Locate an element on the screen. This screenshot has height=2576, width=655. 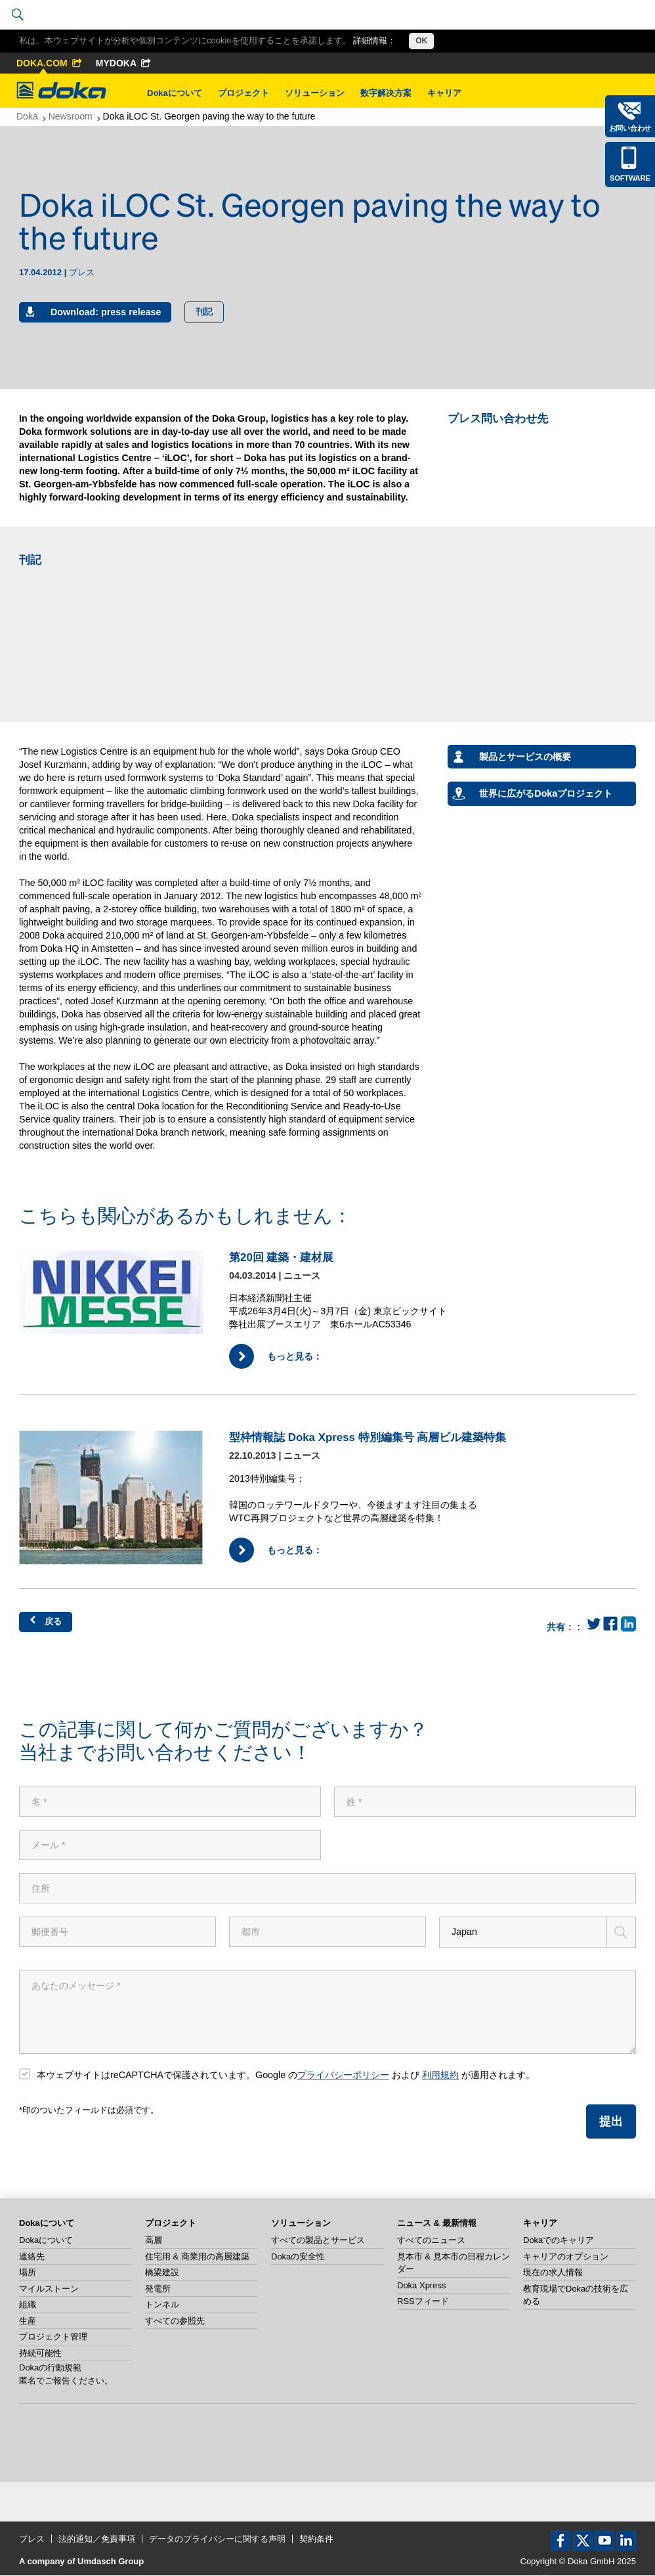
Newsroom is located at coordinates (71, 116).